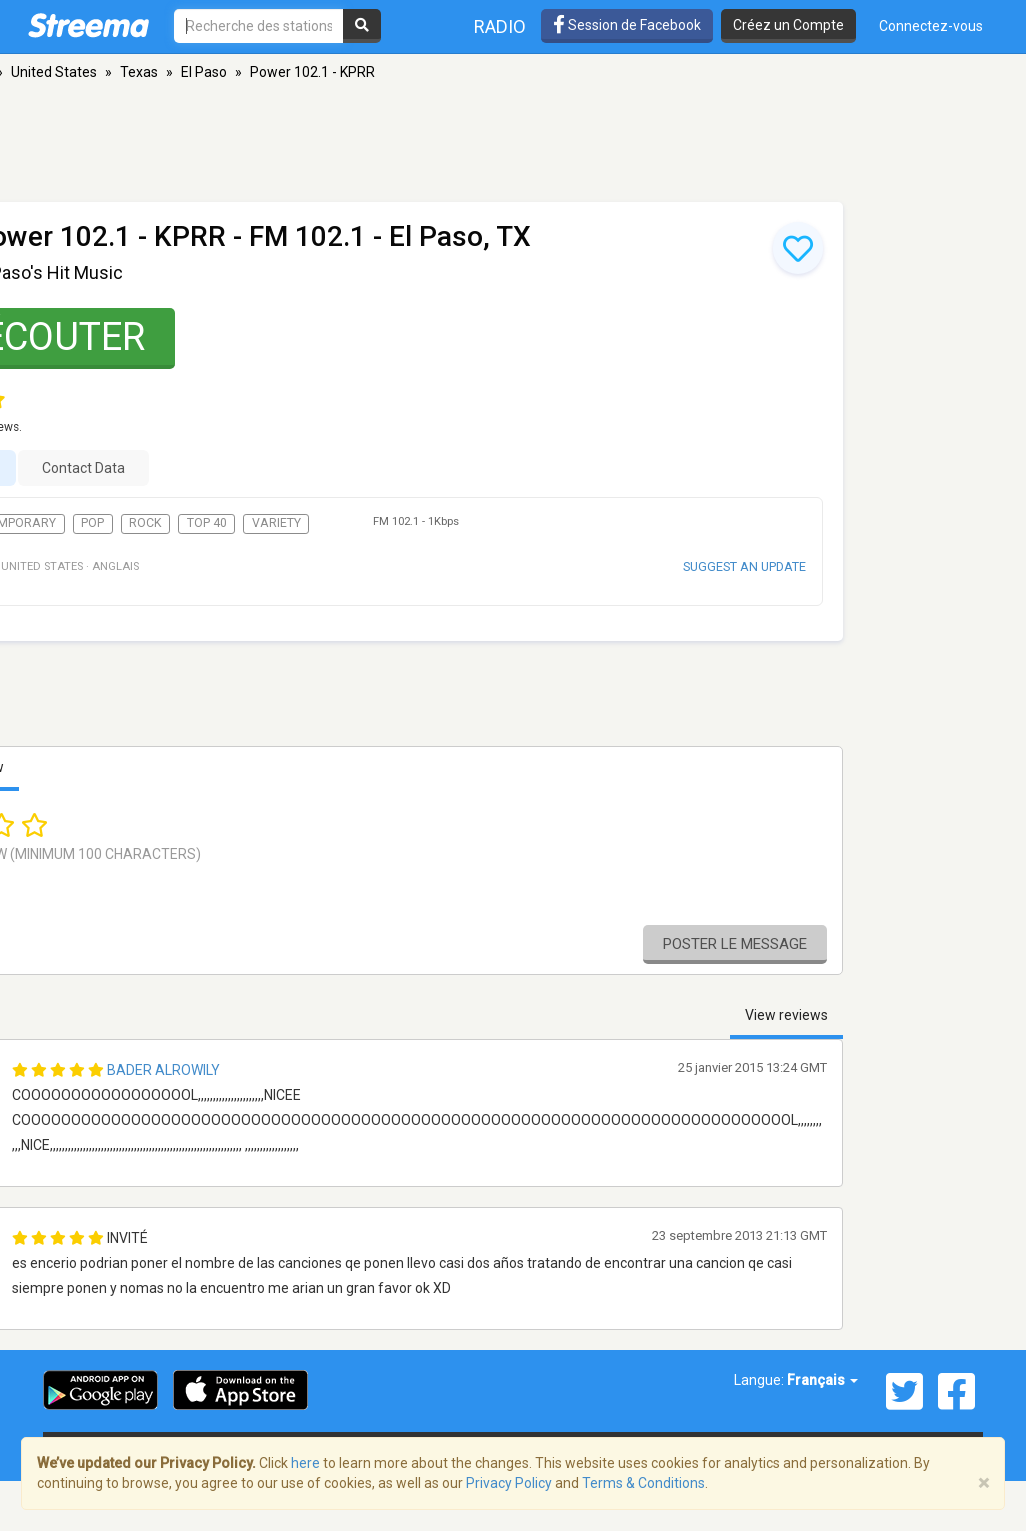 The height and width of the screenshot is (1531, 1026). What do you see at coordinates (207, 523) in the screenshot?
I see `Top 40` at bounding box center [207, 523].